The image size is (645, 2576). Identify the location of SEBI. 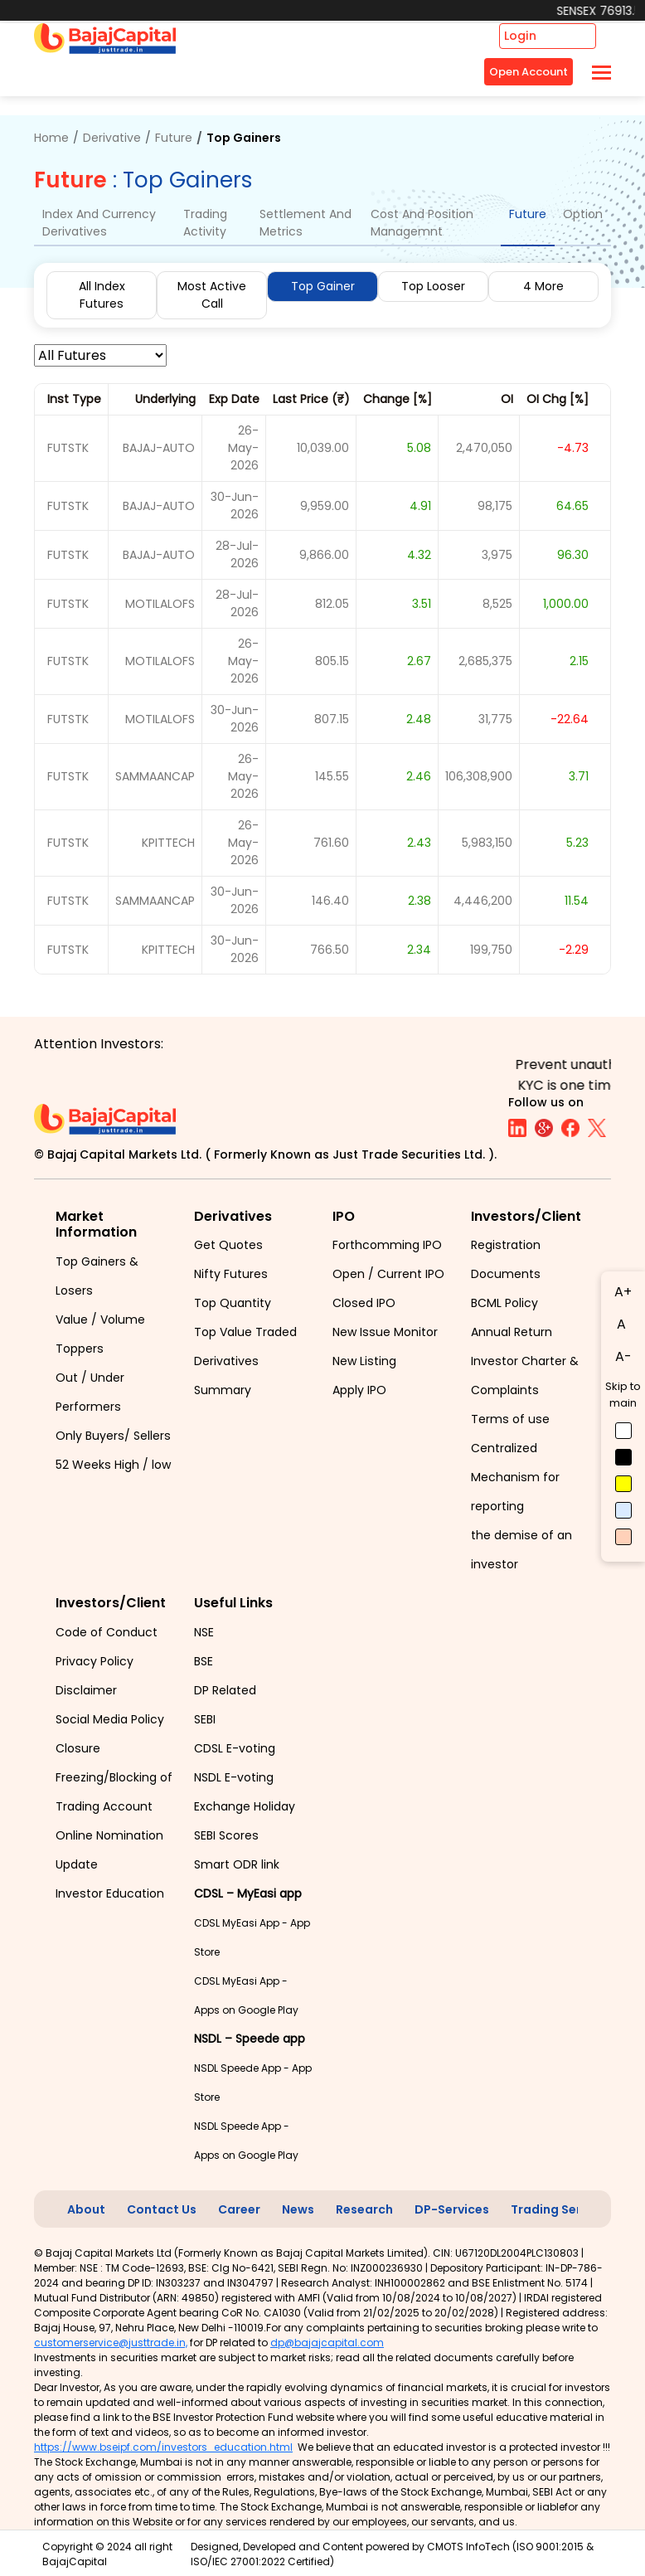
(205, 1719).